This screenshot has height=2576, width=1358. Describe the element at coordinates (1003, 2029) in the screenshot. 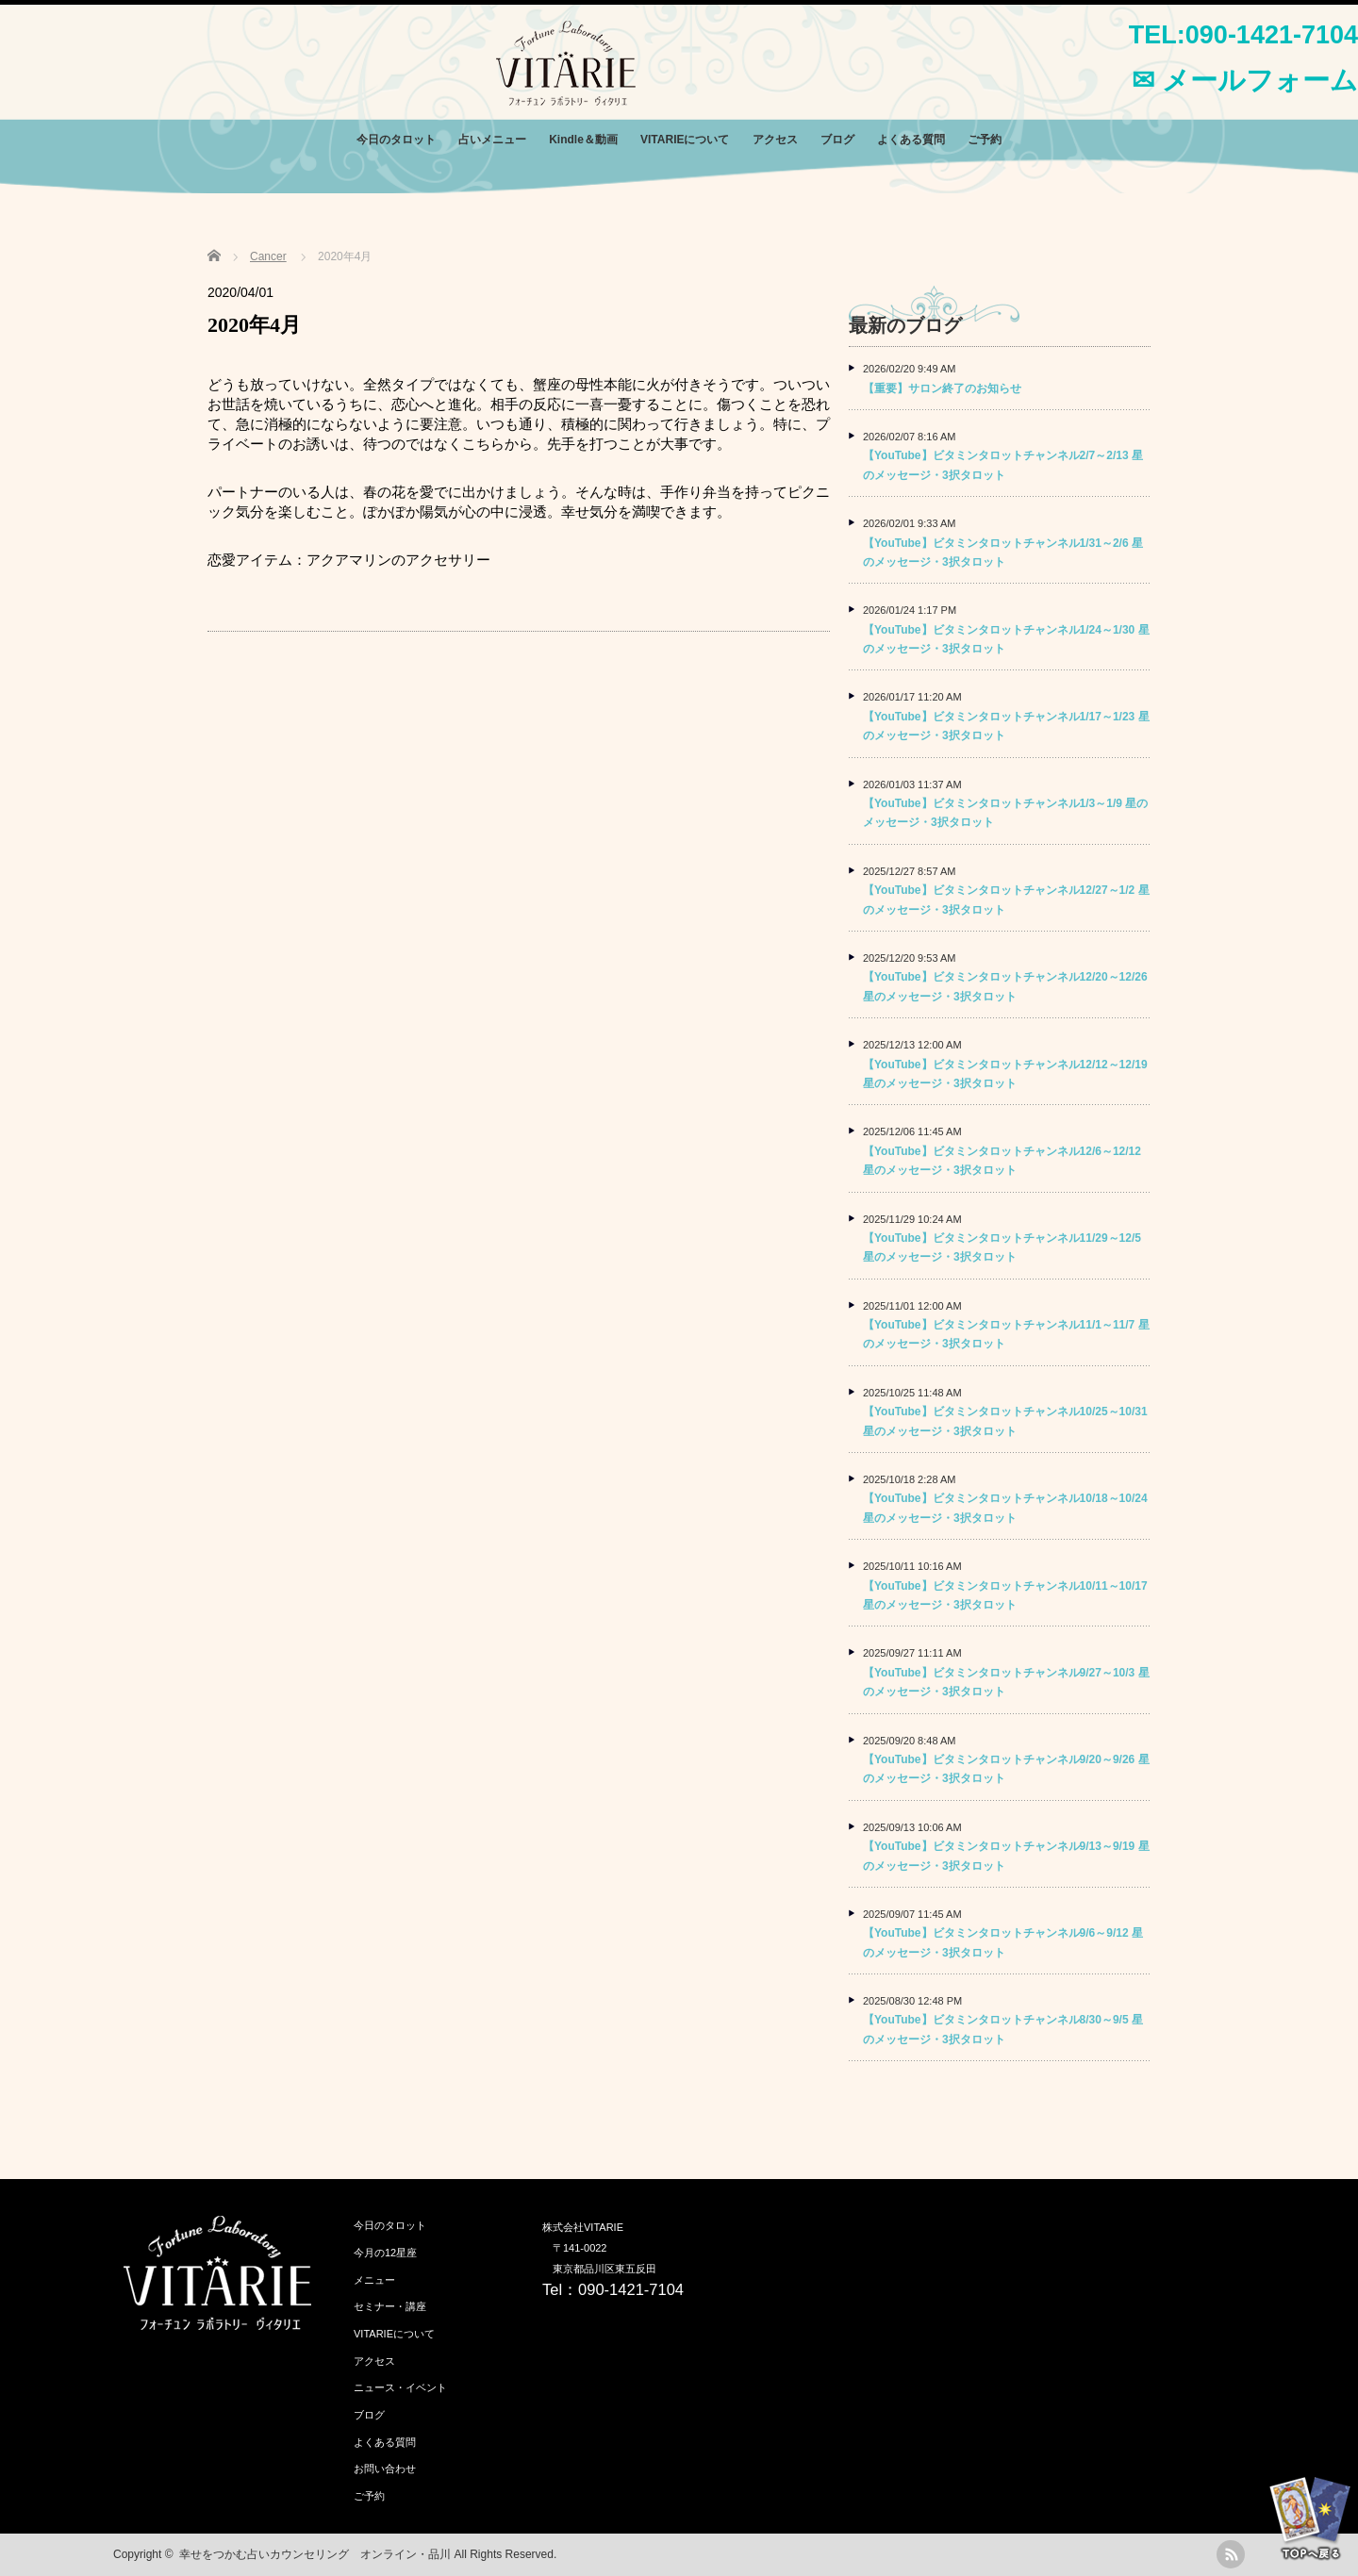

I see `【YouTube】ビタミンタロットチャンネル8/30～9/5 星のメッセージ・3択タロット` at that location.